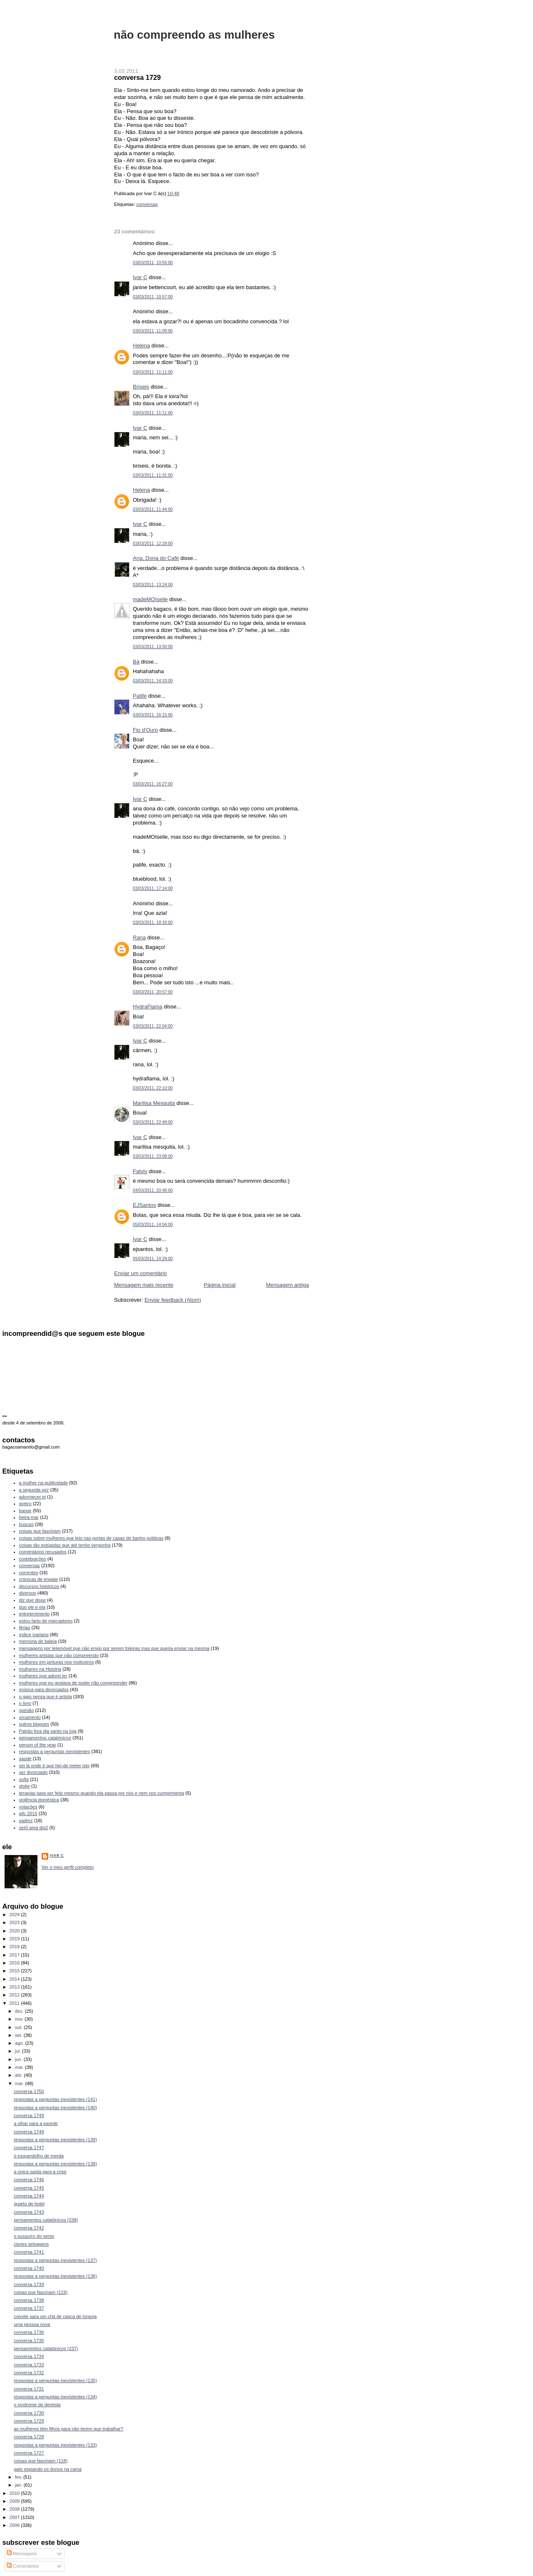 The width and height of the screenshot is (533, 2576). I want to click on baixar, so click(25, 1510).